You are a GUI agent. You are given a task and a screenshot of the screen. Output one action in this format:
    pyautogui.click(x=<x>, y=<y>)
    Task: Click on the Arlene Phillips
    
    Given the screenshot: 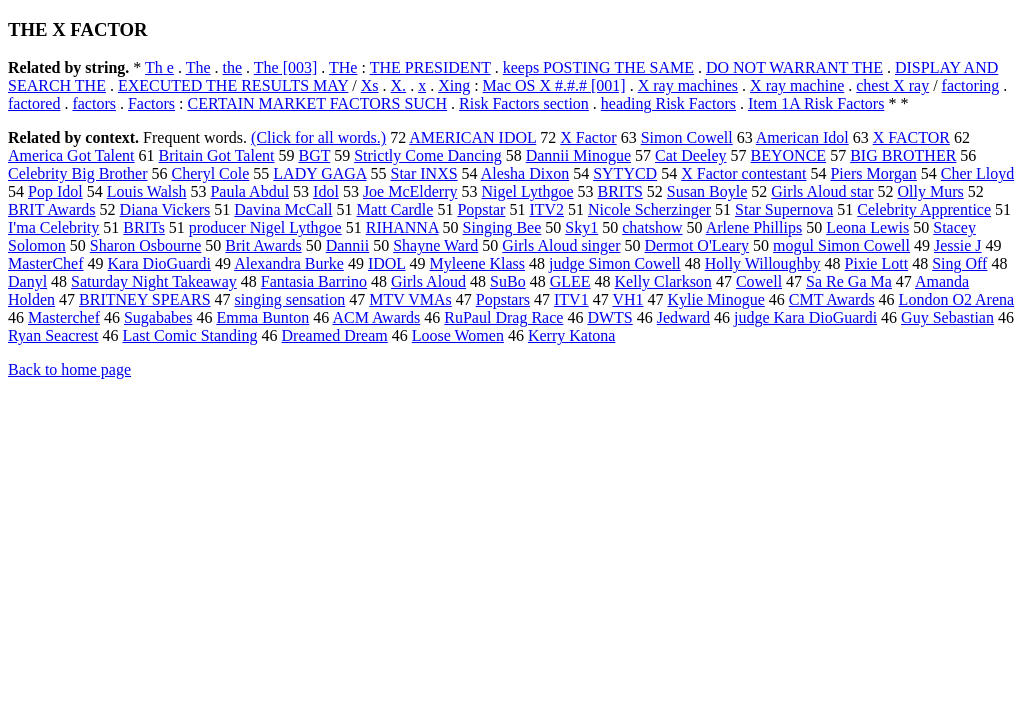 What is the action you would take?
    pyautogui.click(x=754, y=227)
    